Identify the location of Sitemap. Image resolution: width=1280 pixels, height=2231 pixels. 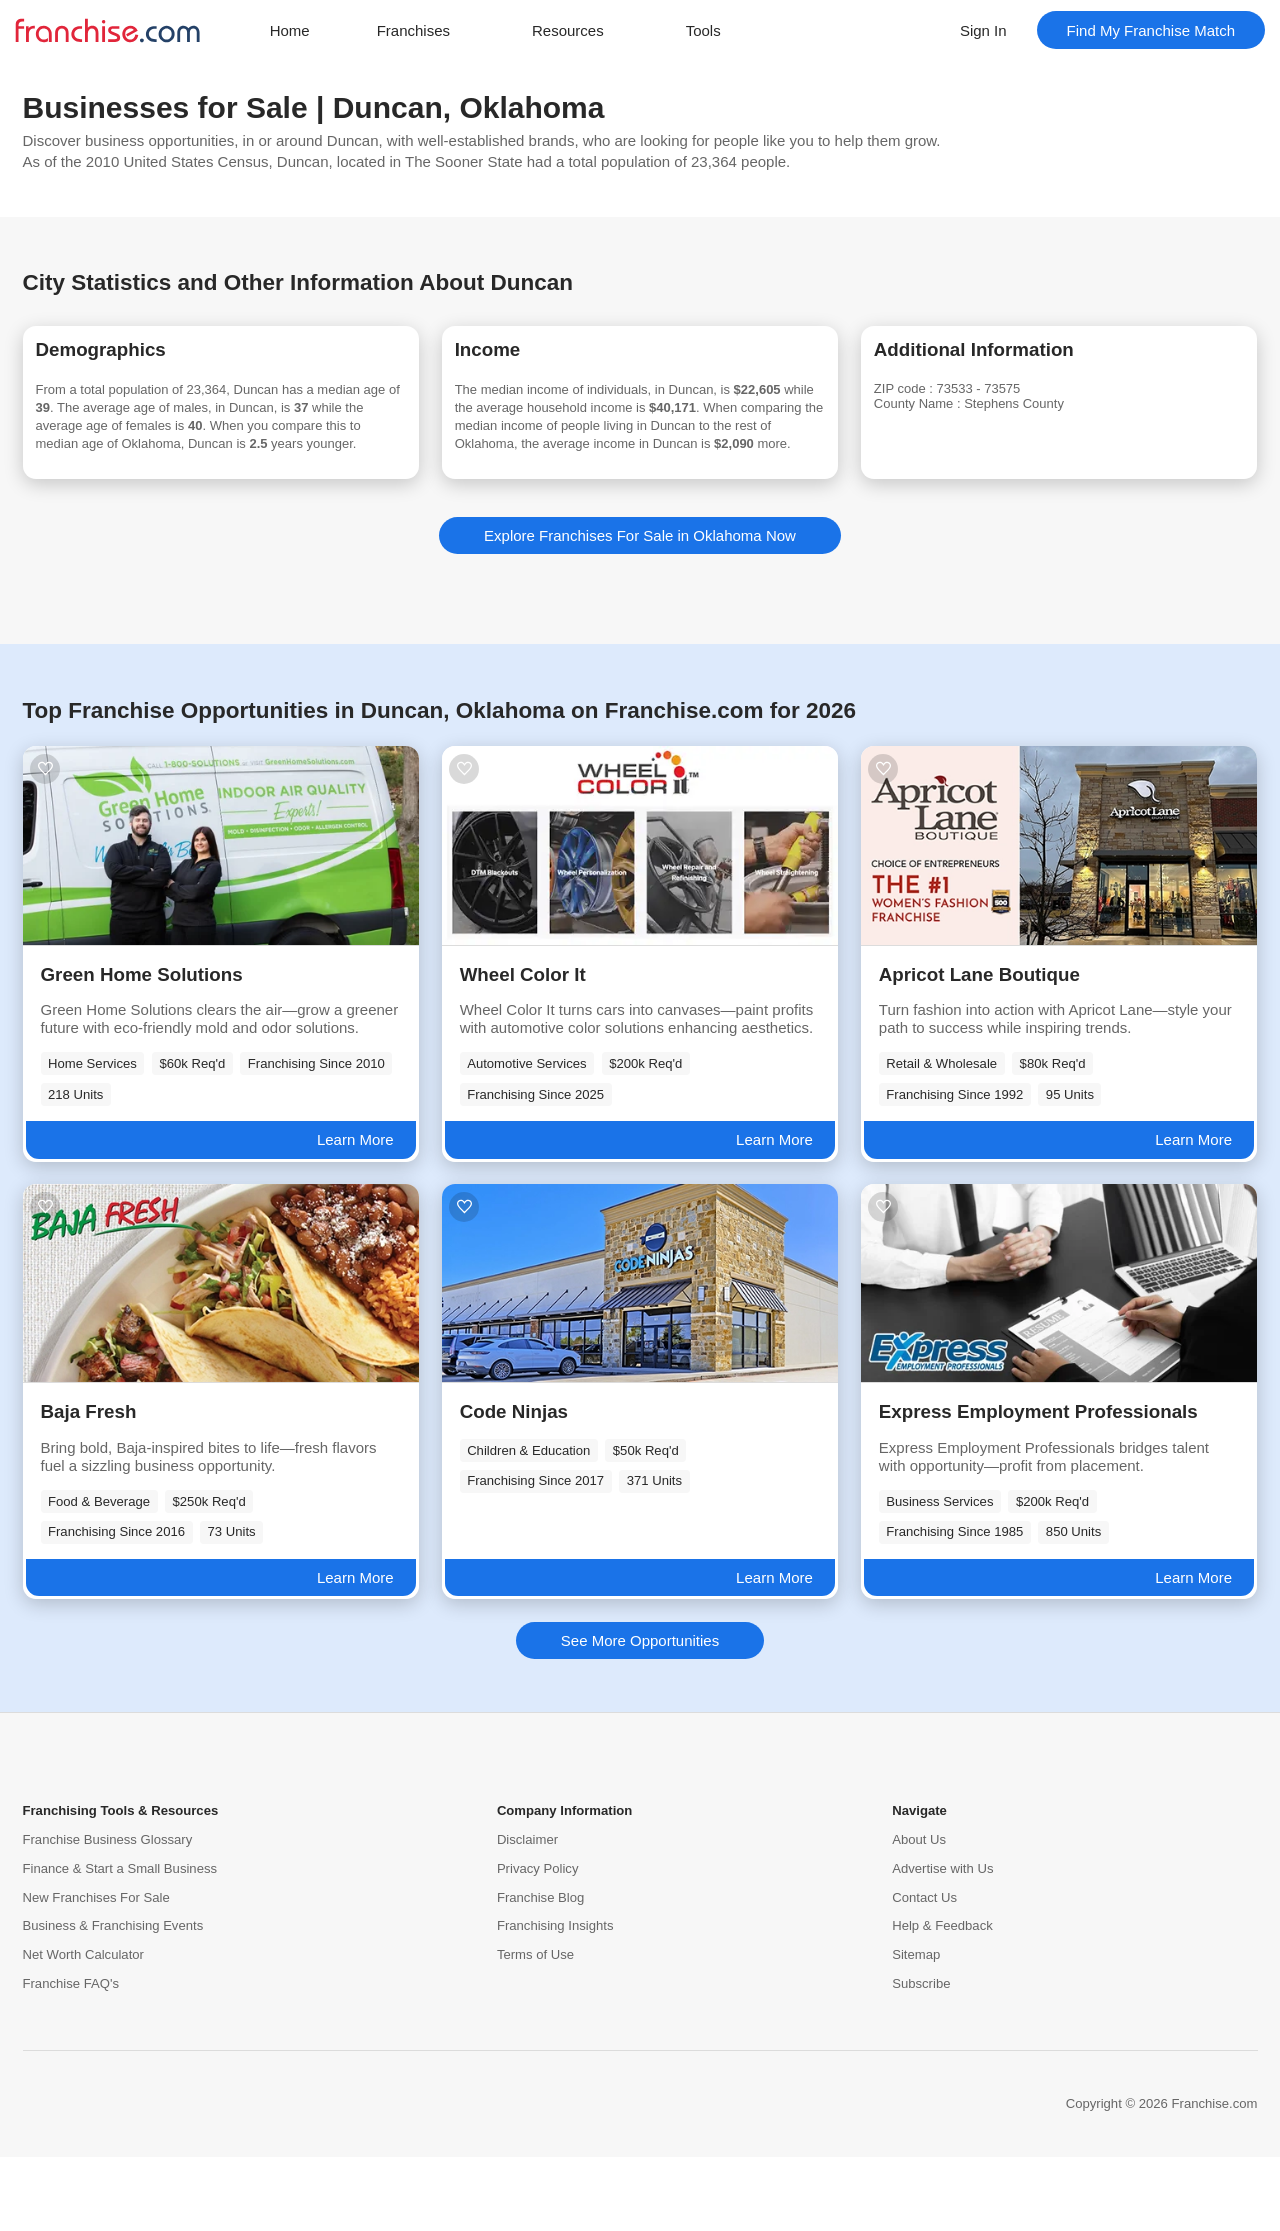
(916, 2029).